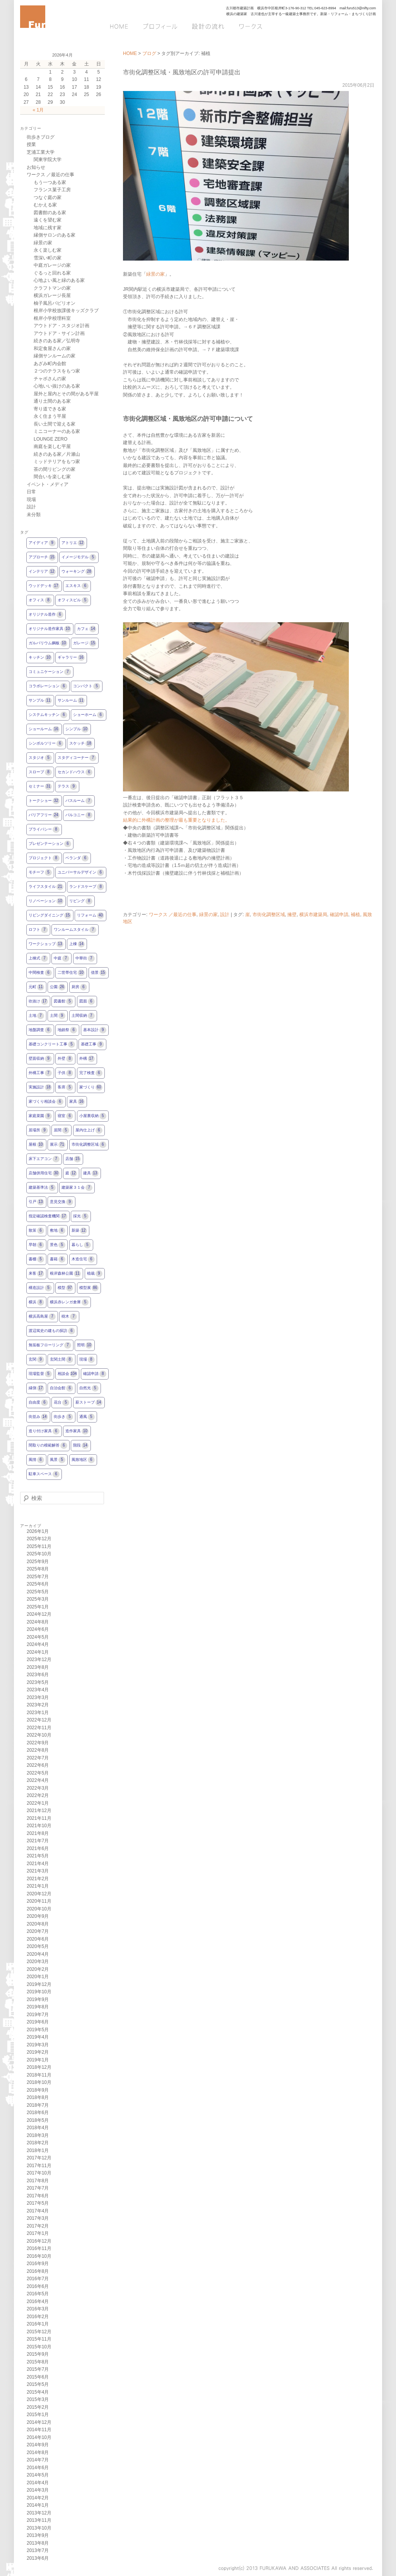 This screenshot has width=396, height=2576. What do you see at coordinates (98, 973) in the screenshot?
I see `借景 [借景15個の項目]` at bounding box center [98, 973].